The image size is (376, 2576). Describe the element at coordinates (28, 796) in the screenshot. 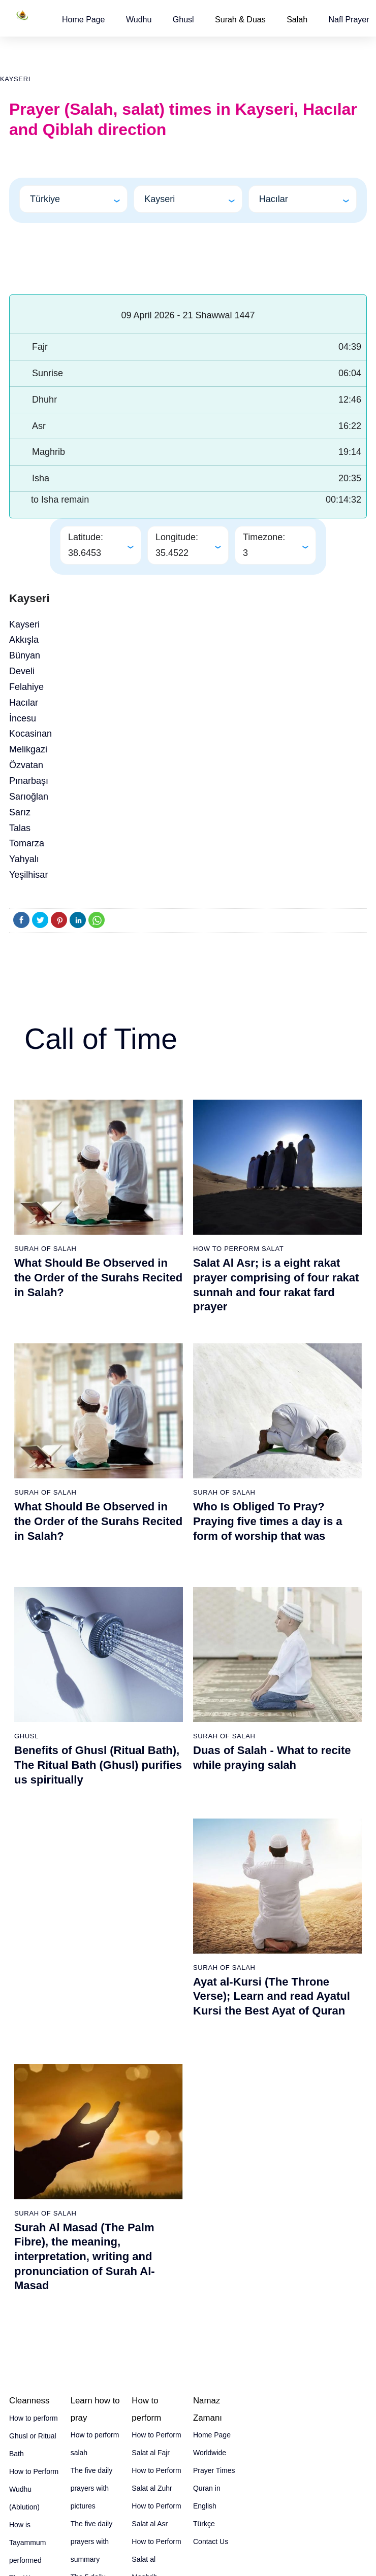

I see `Sarıoğlan` at that location.